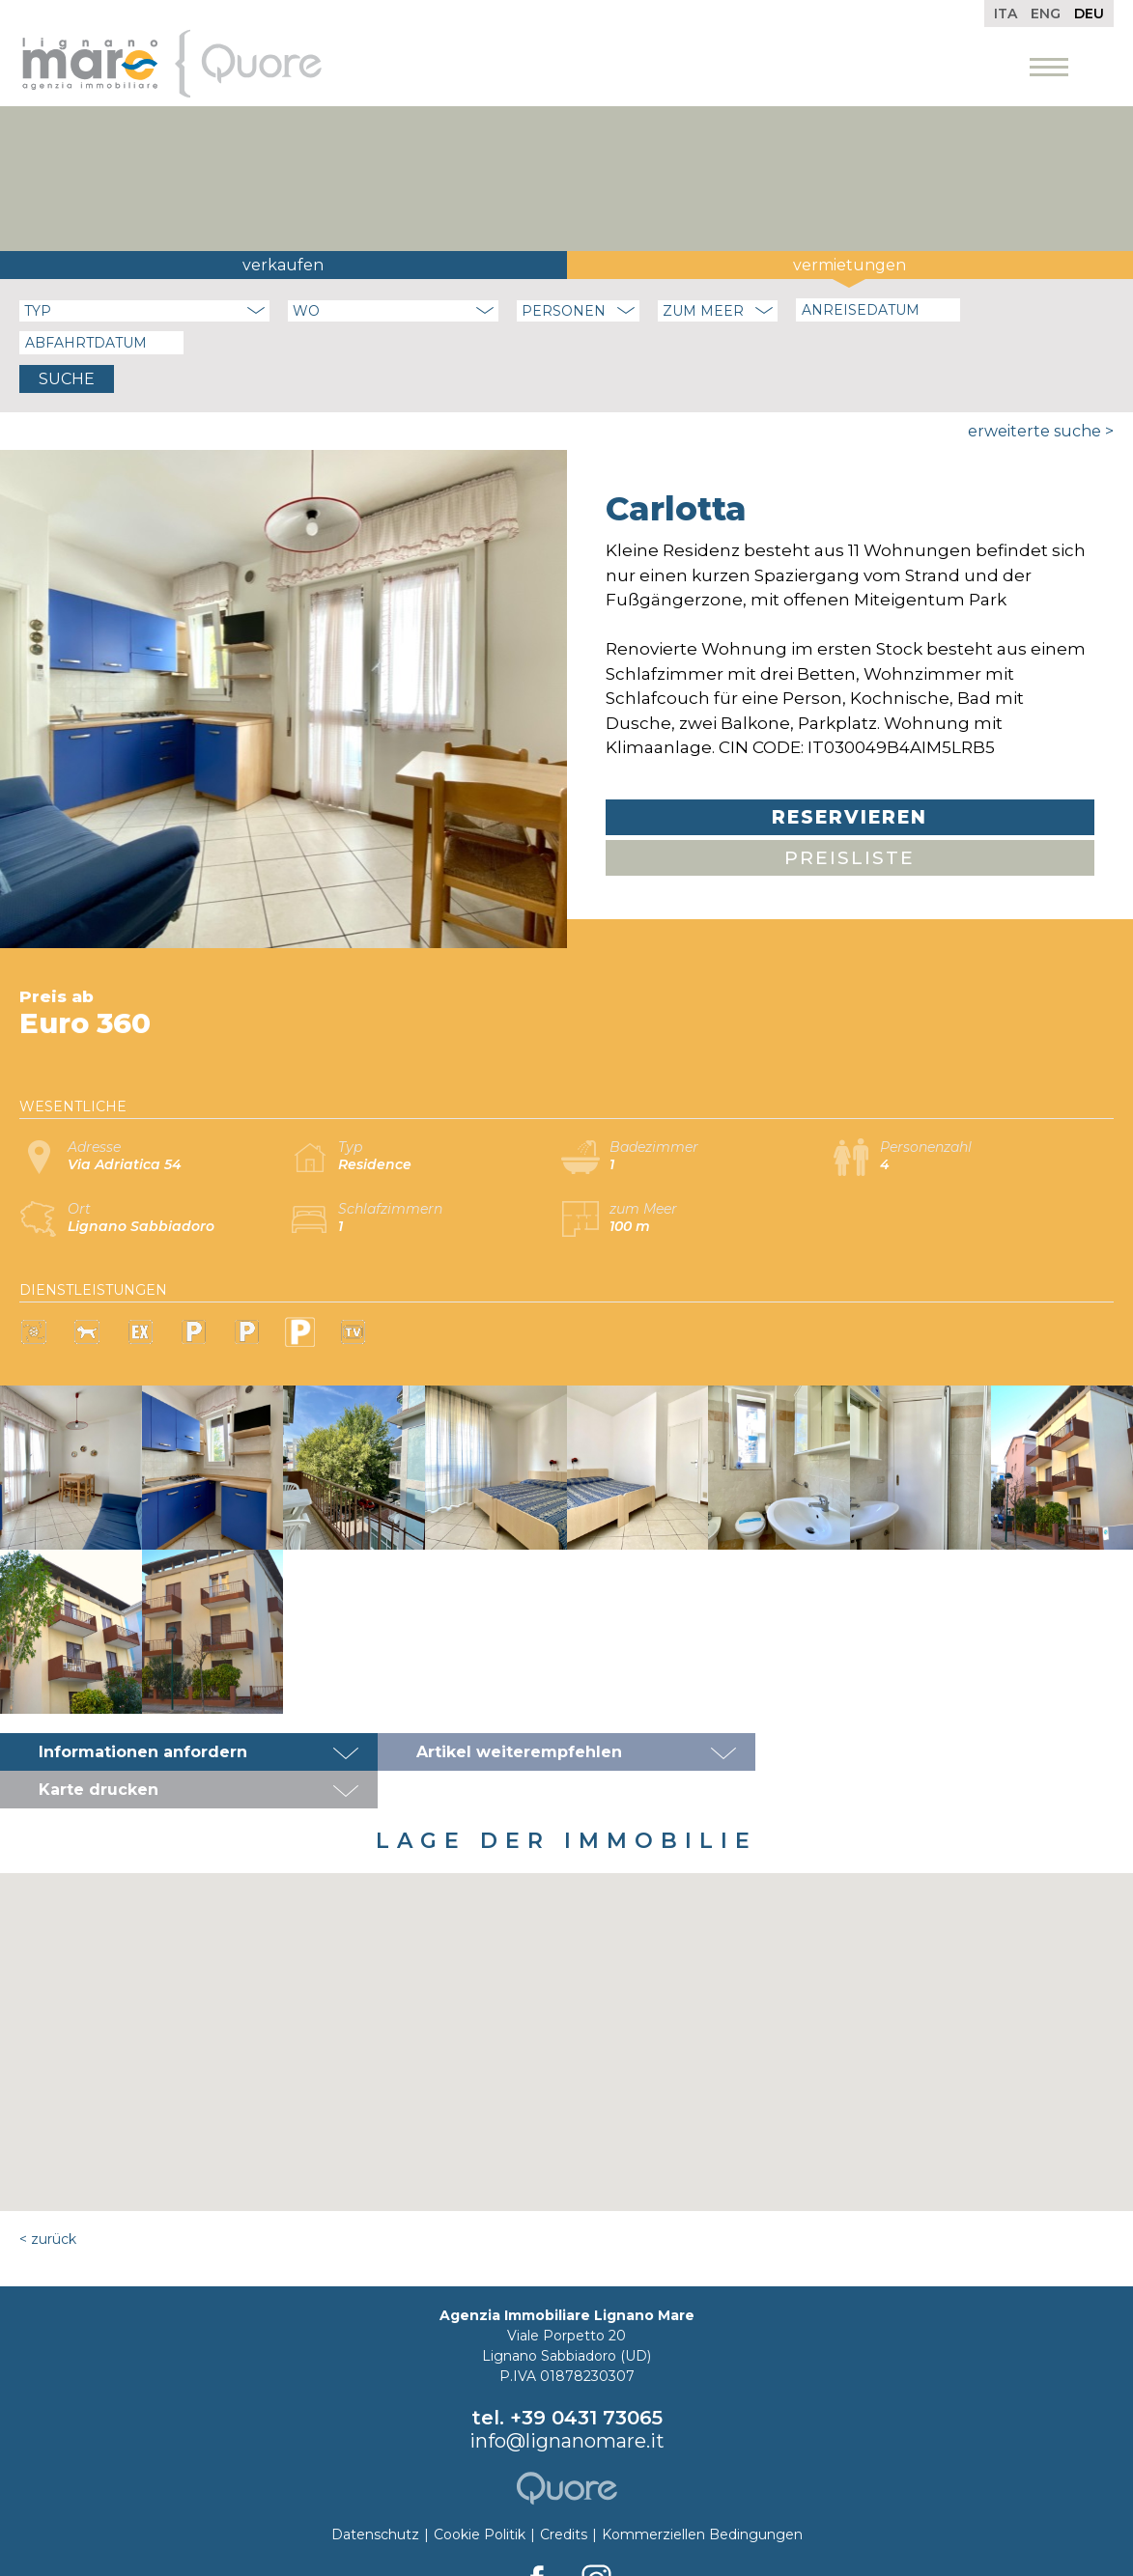  I want to click on [button], so click(567, 1986).